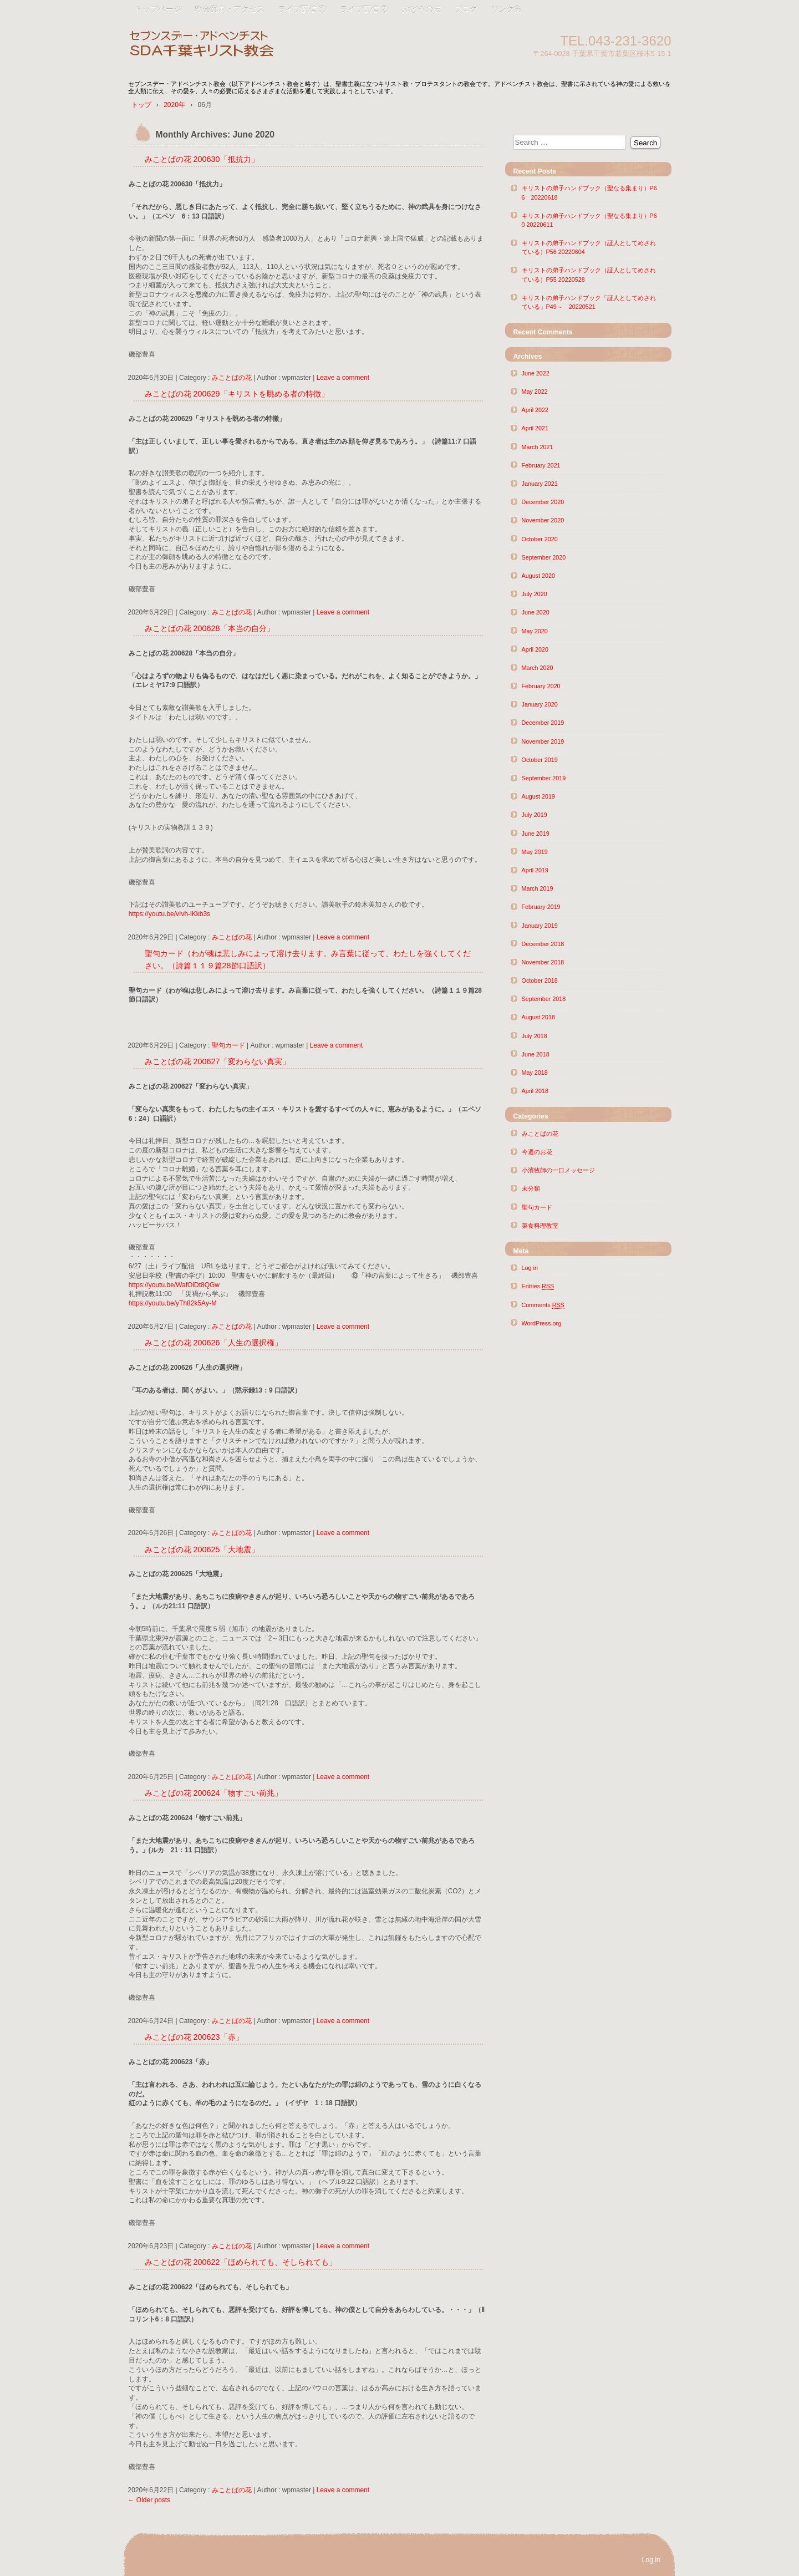  Describe the element at coordinates (543, 944) in the screenshot. I see `December 2018` at that location.